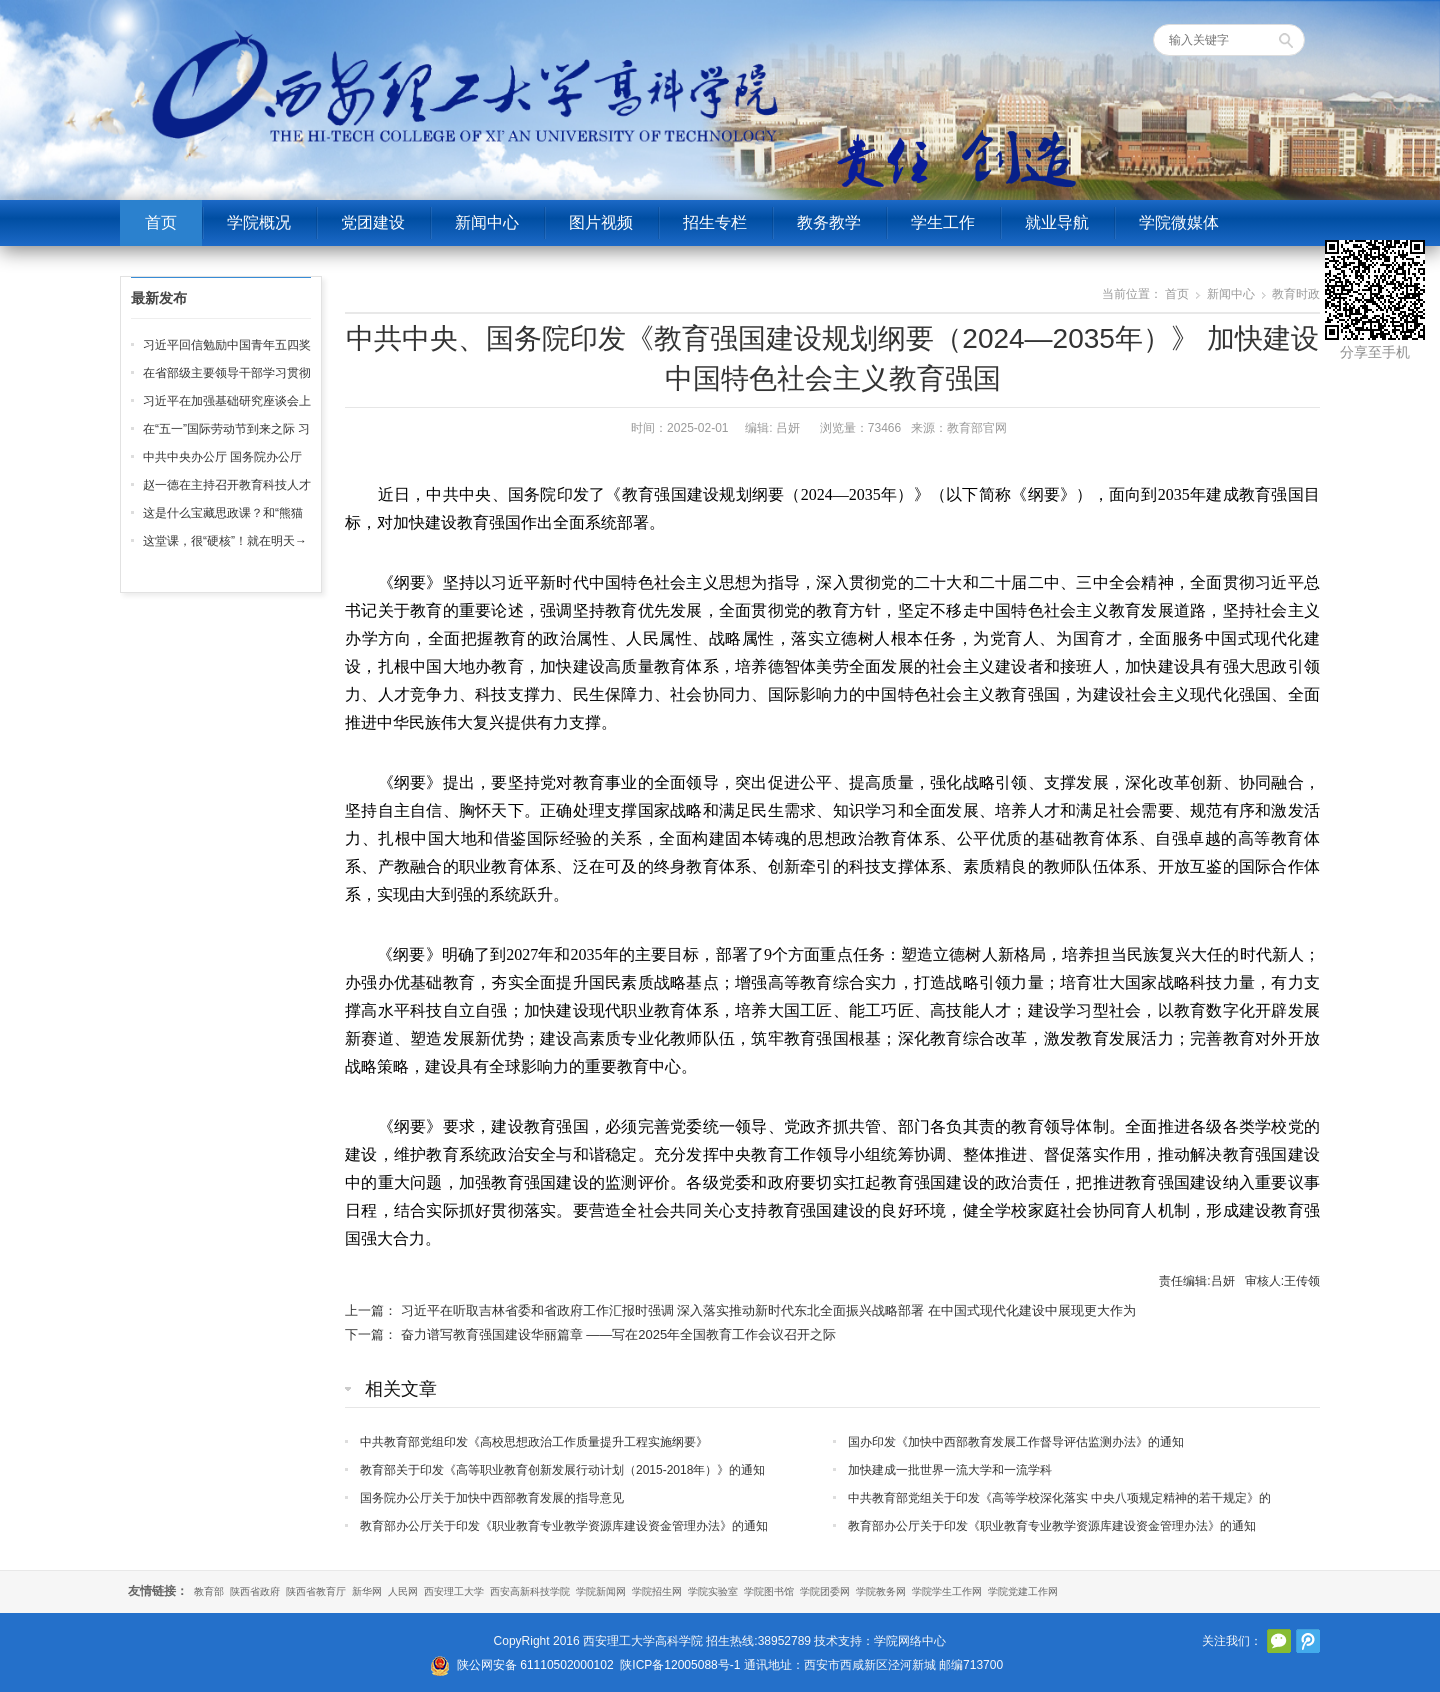  Describe the element at coordinates (403, 1591) in the screenshot. I see `人民网` at that location.